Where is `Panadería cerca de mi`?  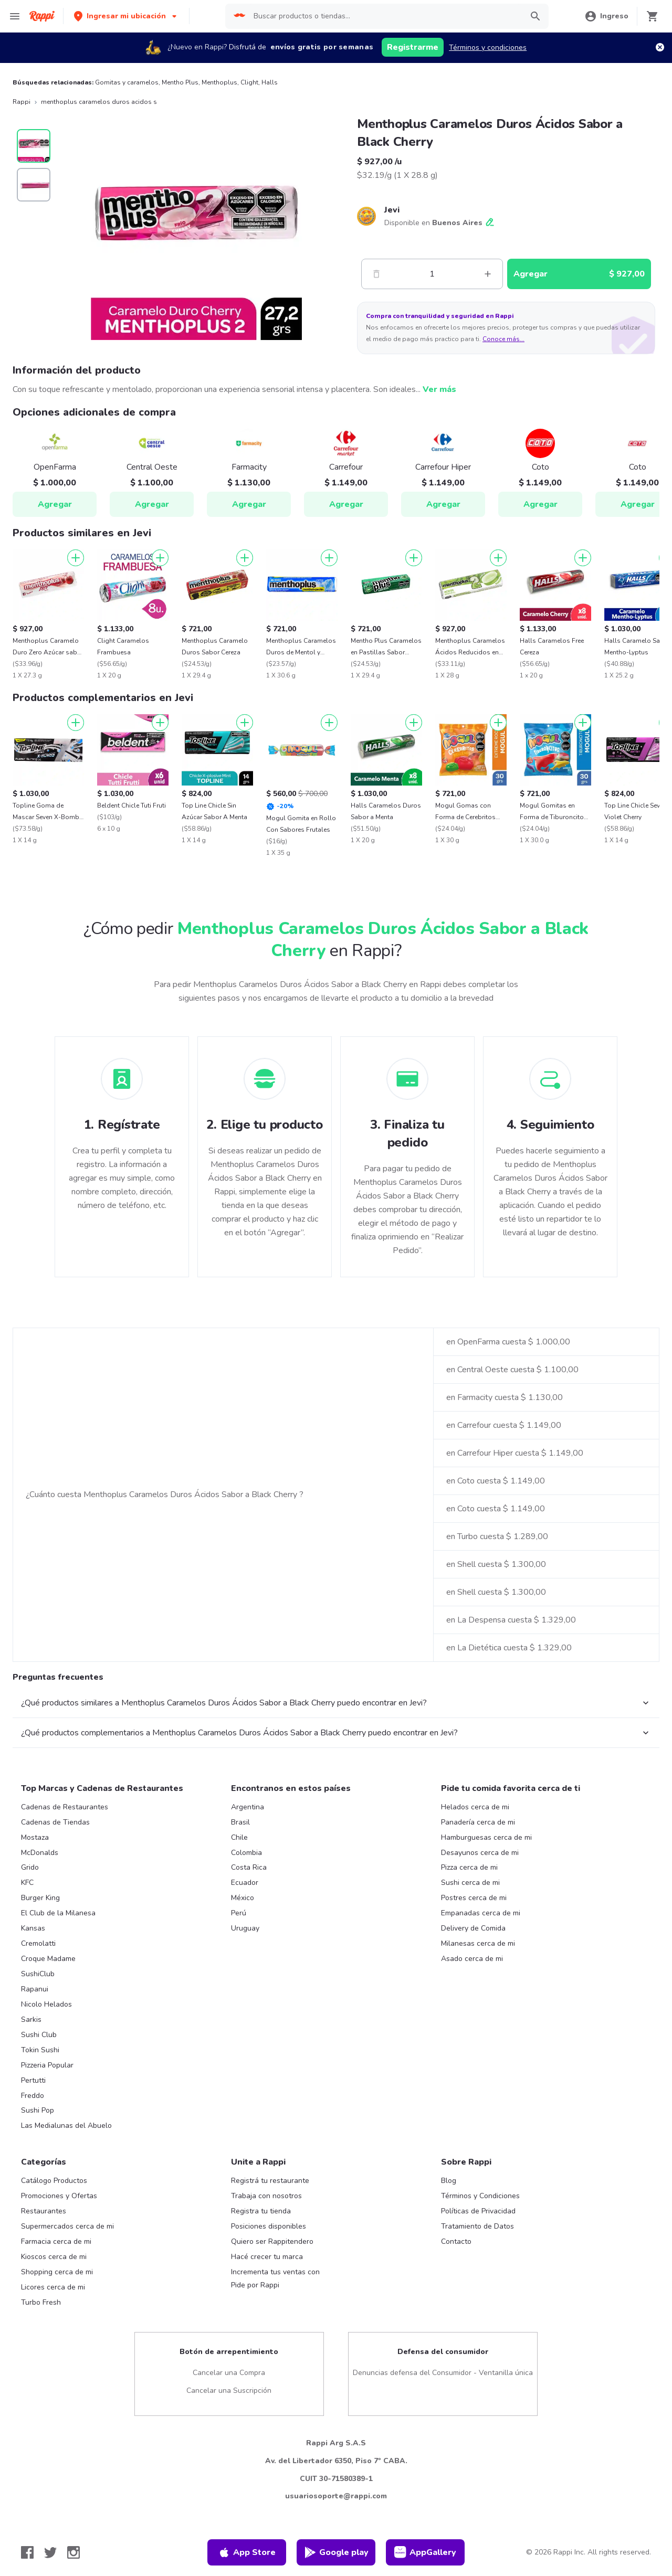
Panadería cerca de mi is located at coordinates (478, 1822).